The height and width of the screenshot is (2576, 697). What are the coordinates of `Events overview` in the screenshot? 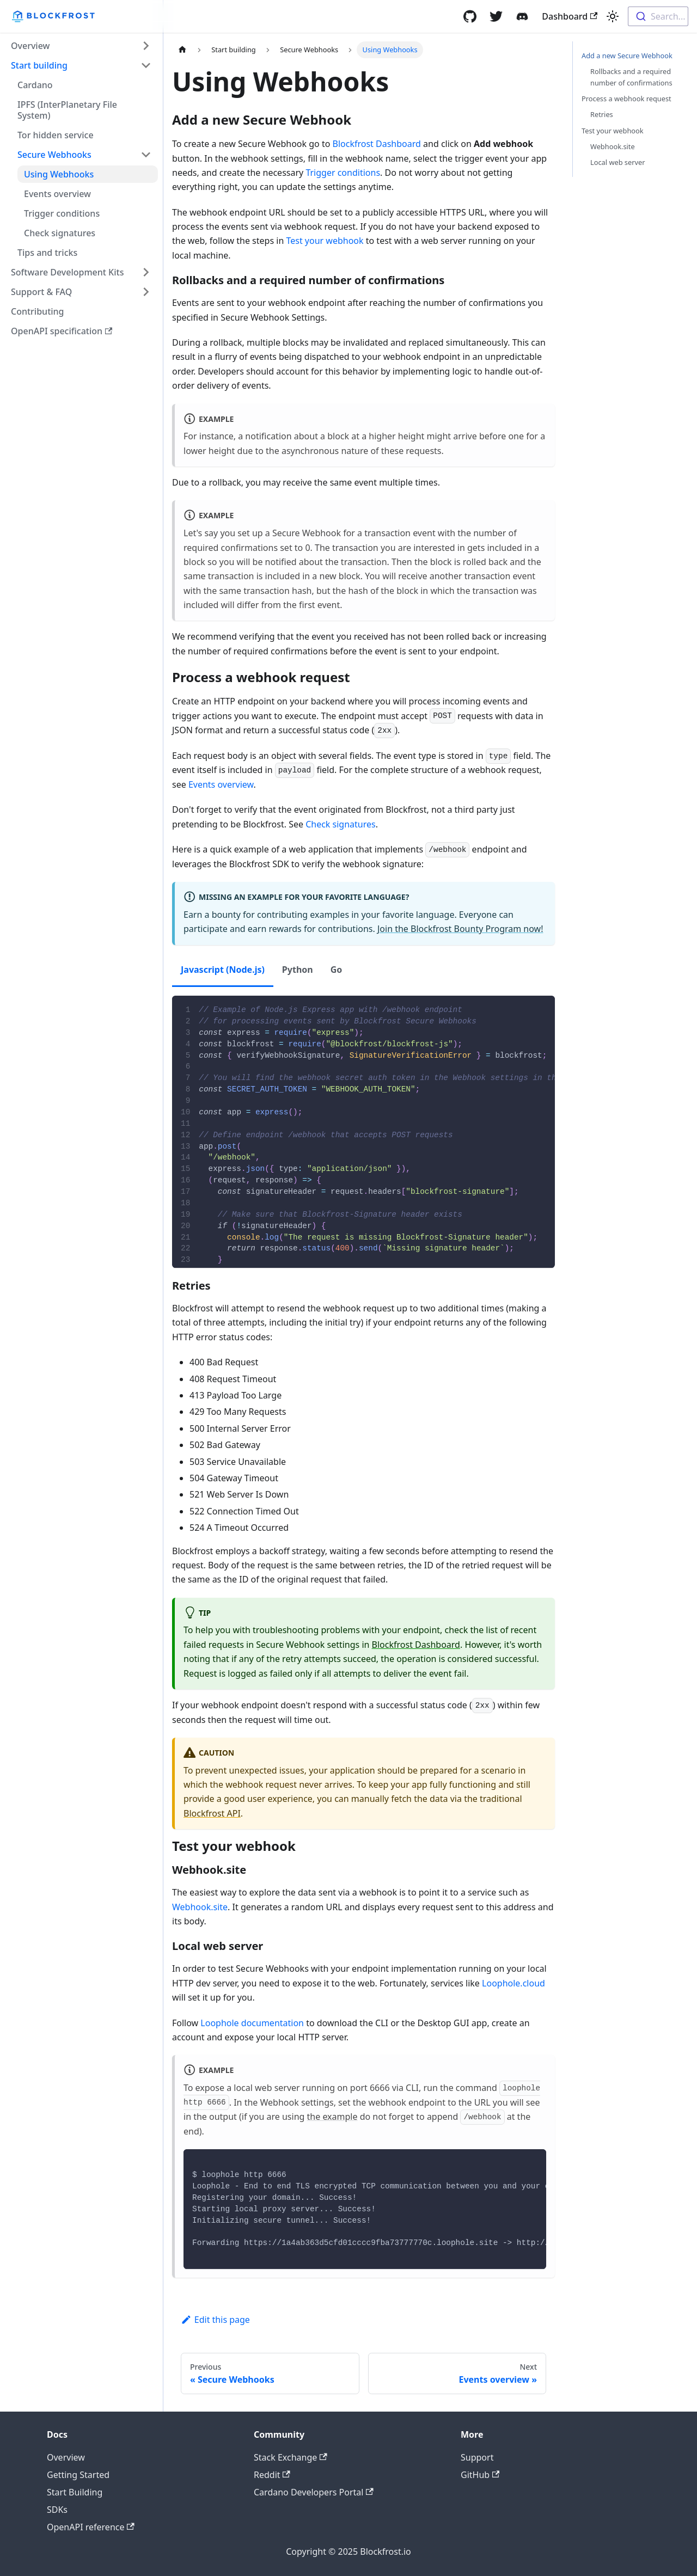 It's located at (57, 194).